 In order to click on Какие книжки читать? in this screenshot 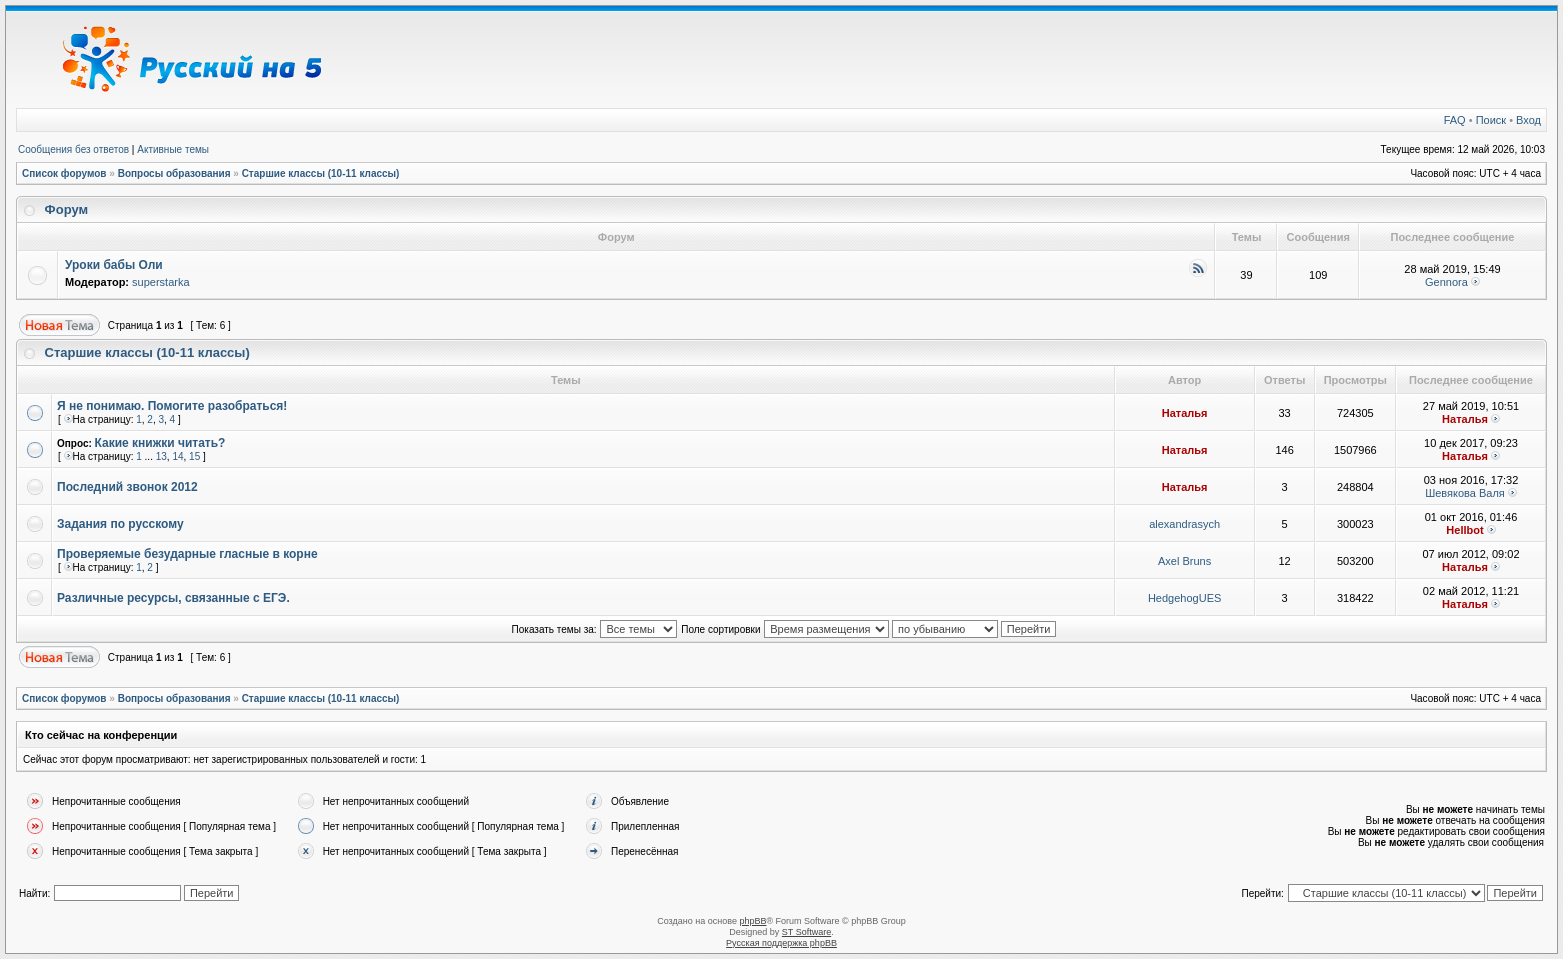, I will do `click(160, 443)`.